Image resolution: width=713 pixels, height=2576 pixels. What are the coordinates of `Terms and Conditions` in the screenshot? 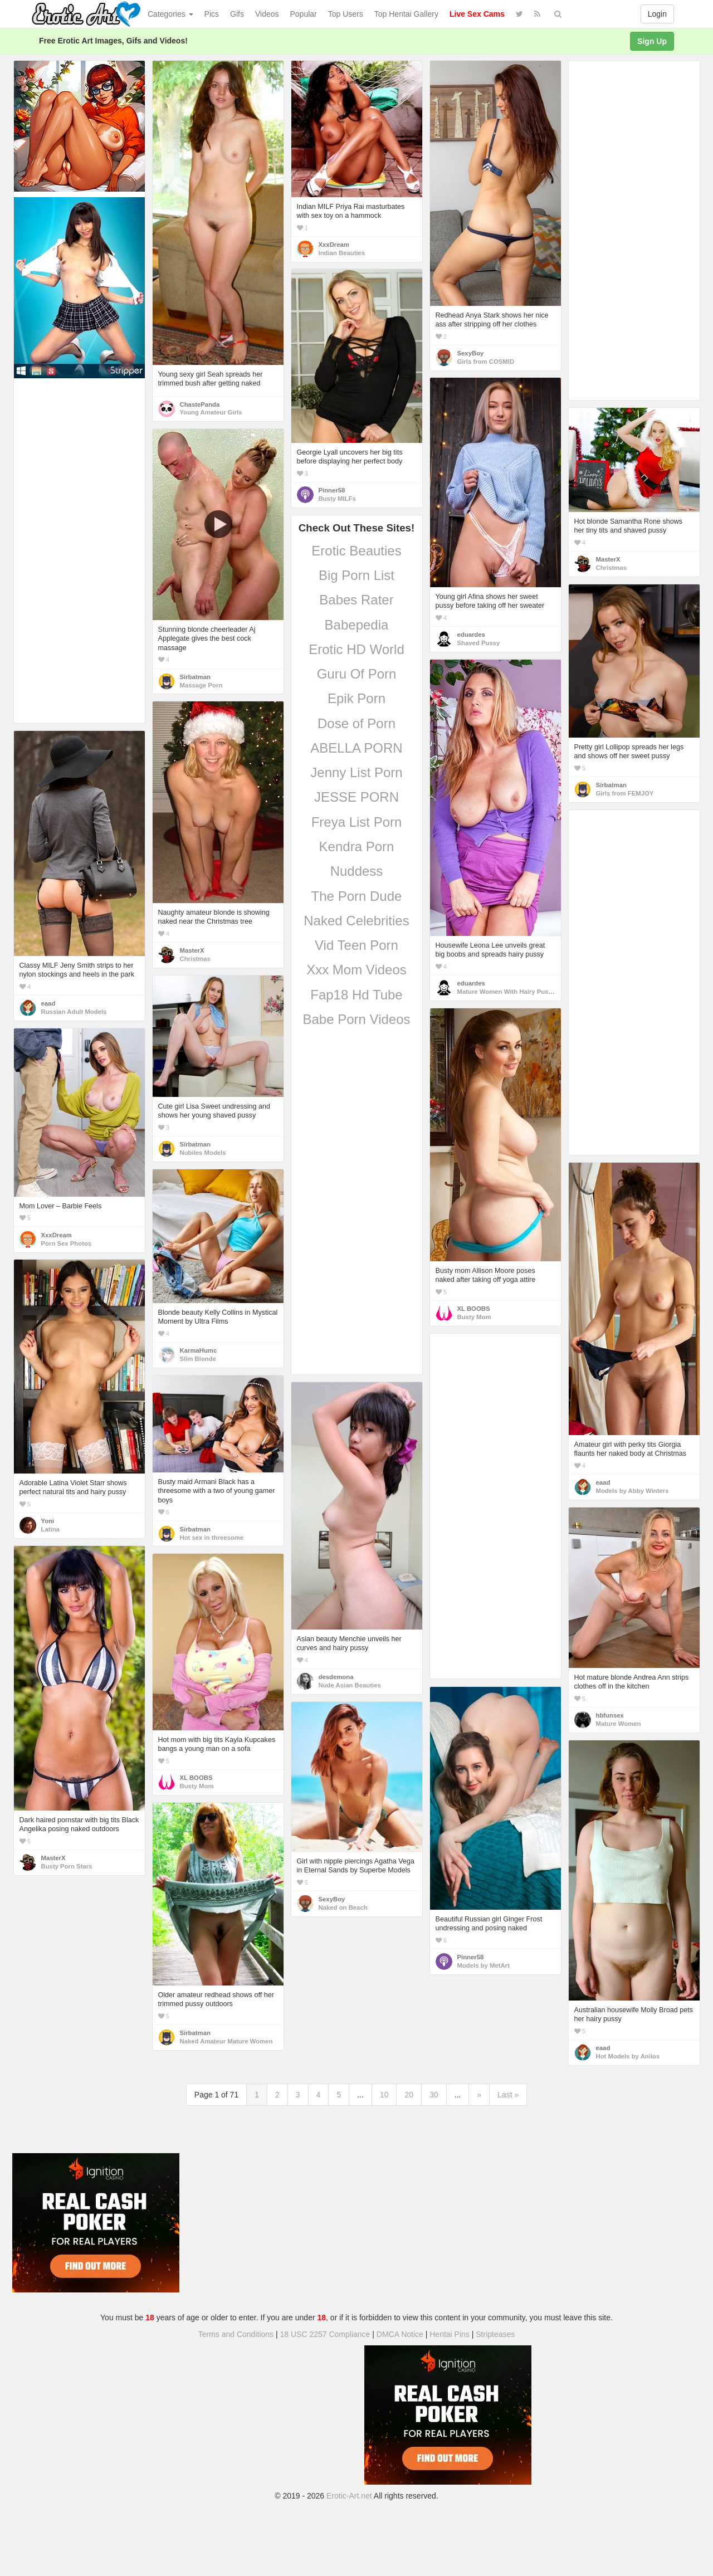 It's located at (236, 2334).